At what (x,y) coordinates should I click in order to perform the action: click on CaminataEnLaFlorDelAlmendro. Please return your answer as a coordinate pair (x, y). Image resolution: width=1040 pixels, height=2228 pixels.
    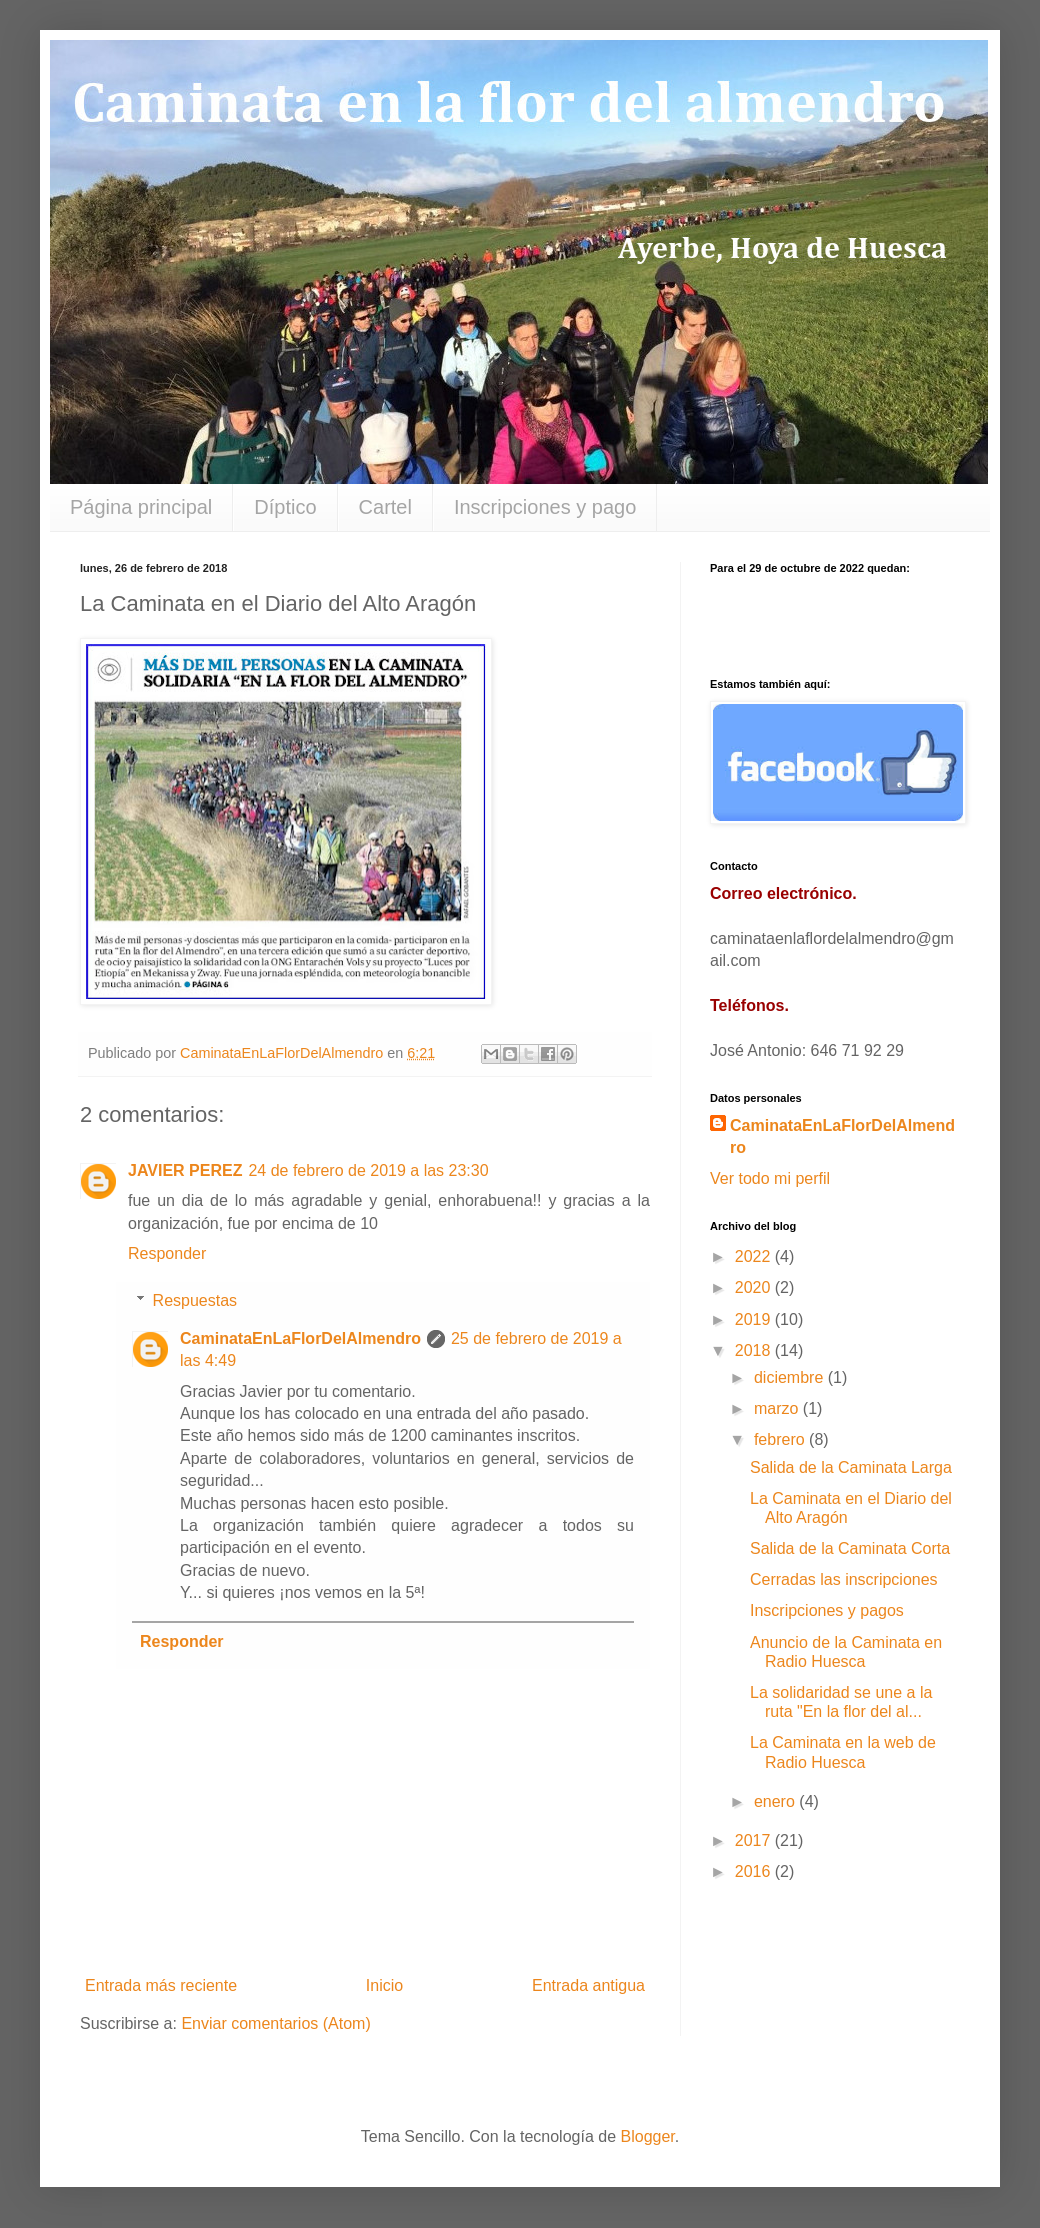
    Looking at the image, I should click on (300, 1338).